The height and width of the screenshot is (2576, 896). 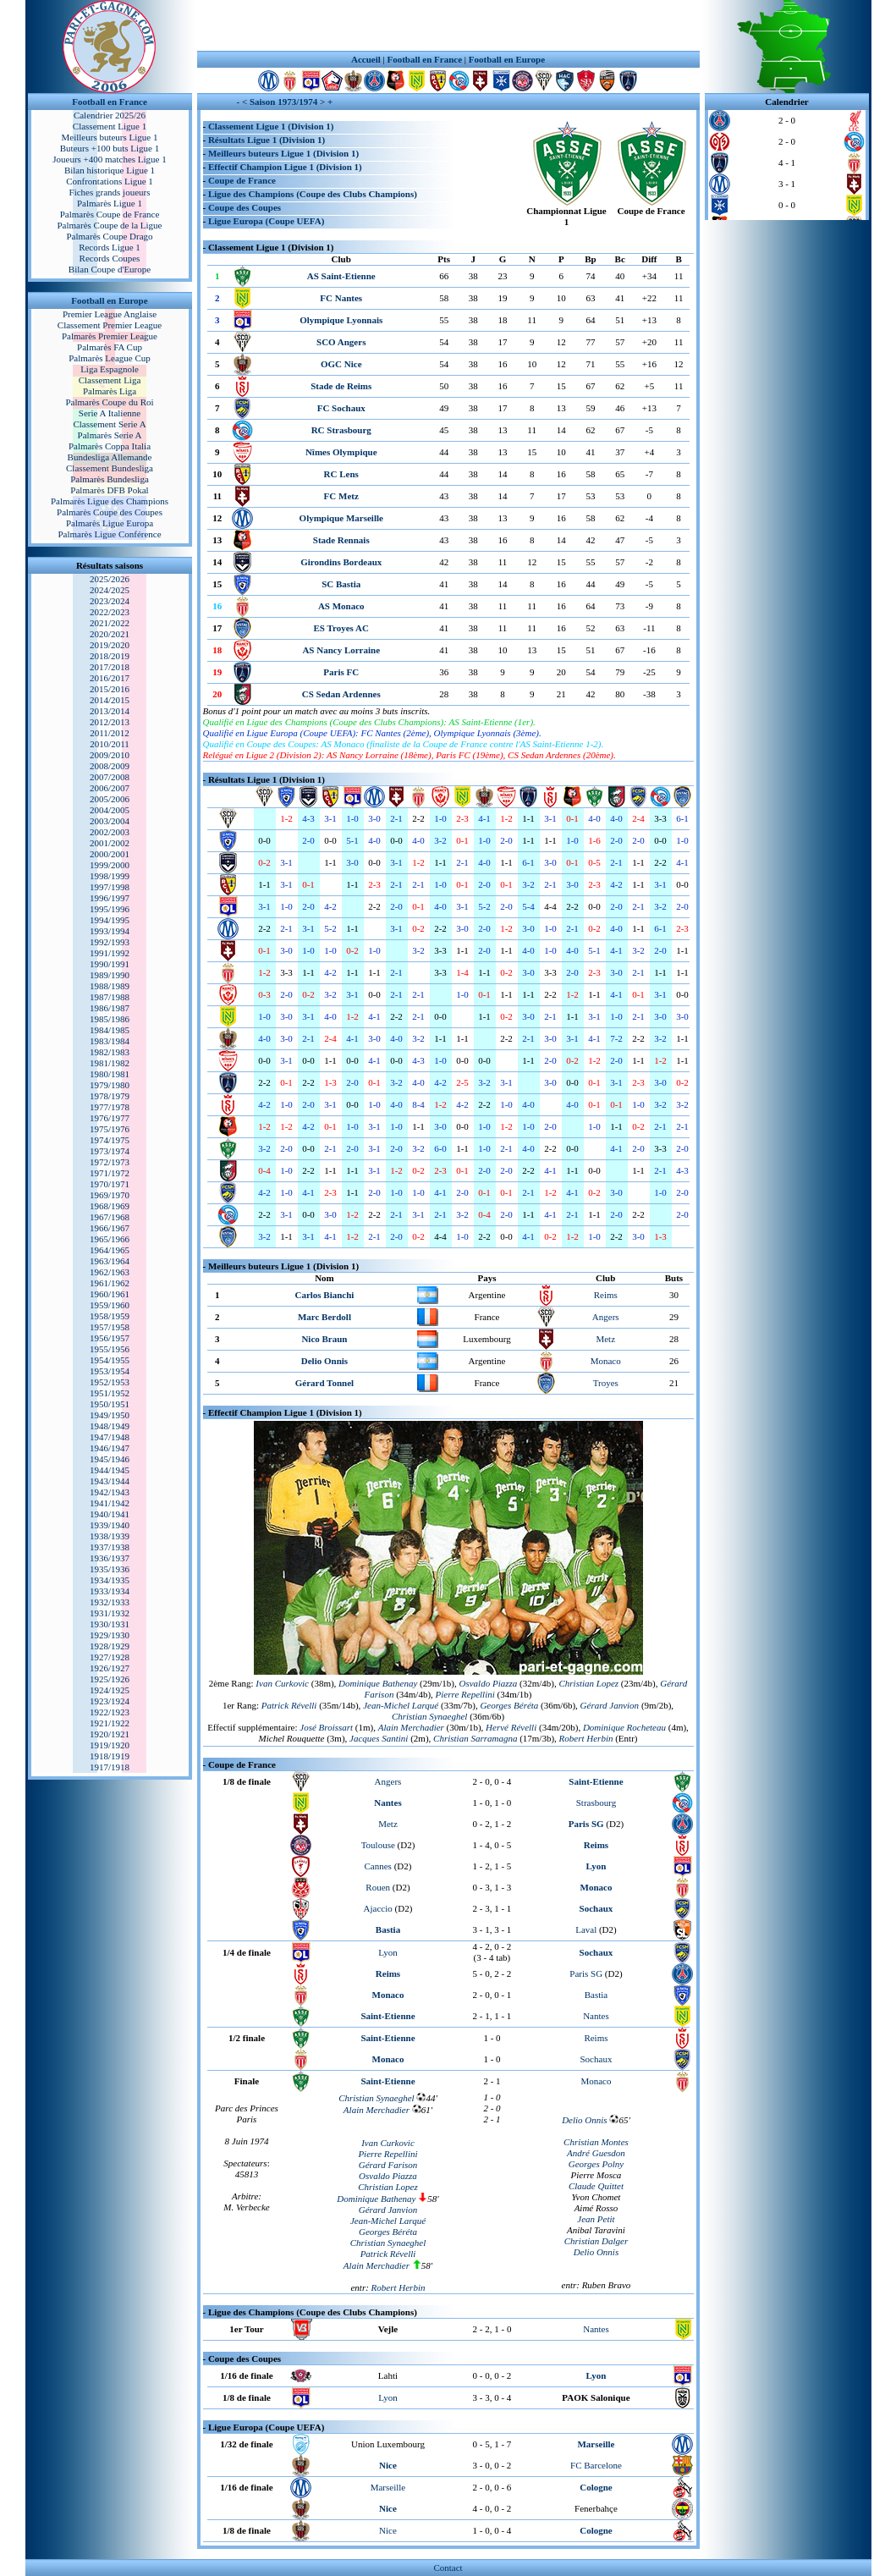 What do you see at coordinates (109, 1129) in the screenshot?
I see `1975/1976` at bounding box center [109, 1129].